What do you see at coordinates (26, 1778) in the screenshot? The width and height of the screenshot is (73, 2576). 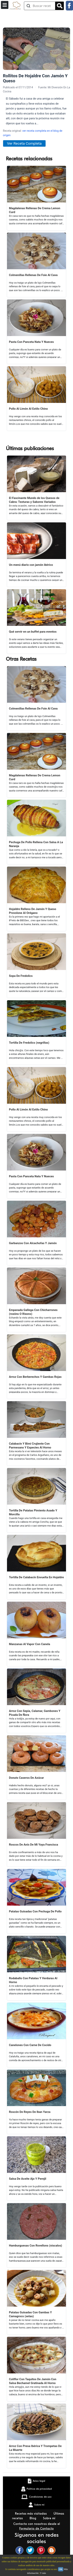 I see `Donuts Caseros De Azúcar` at bounding box center [26, 1778].